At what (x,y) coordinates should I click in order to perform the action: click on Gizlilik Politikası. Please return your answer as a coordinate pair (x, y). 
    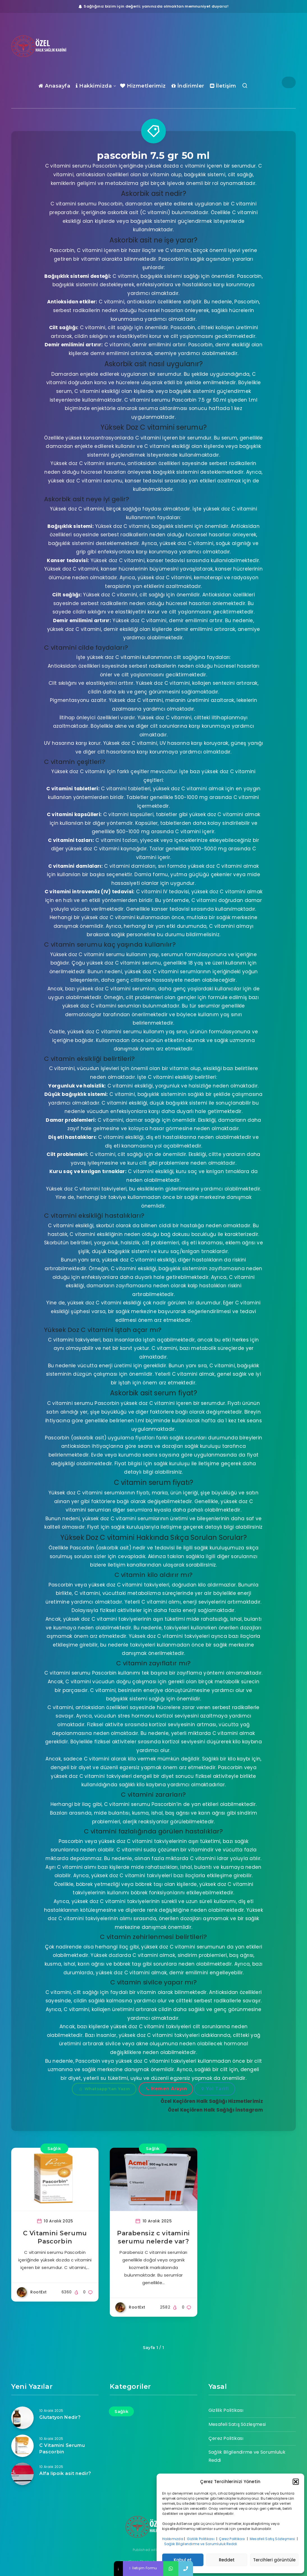
    Looking at the image, I should click on (201, 2538).